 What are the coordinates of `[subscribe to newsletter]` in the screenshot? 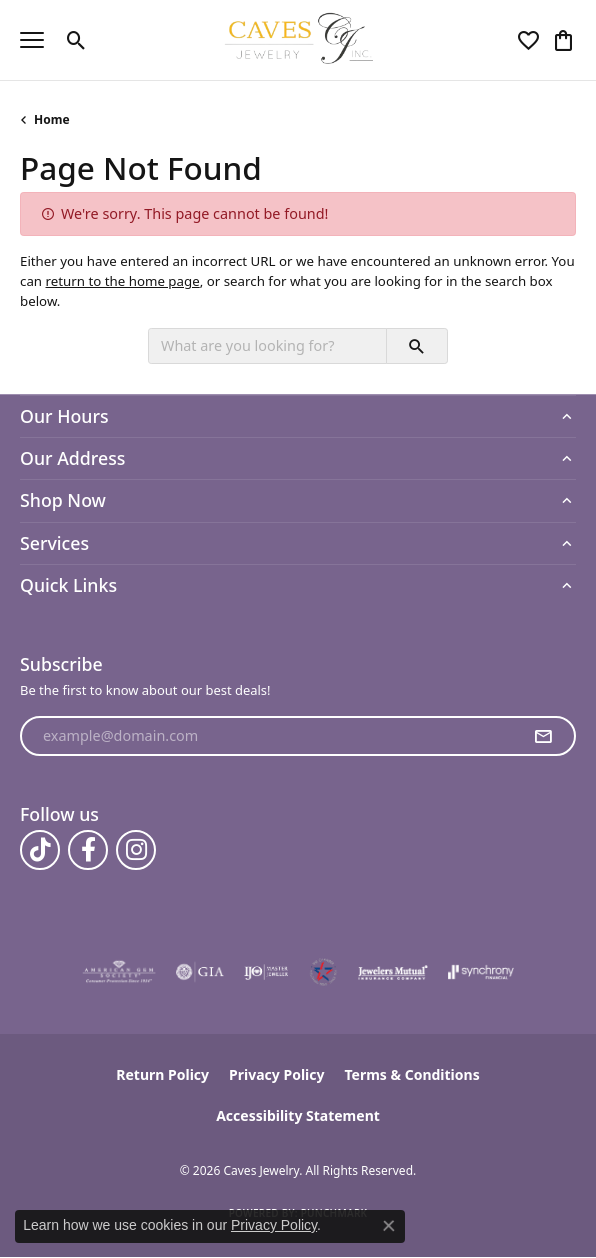 It's located at (543, 736).